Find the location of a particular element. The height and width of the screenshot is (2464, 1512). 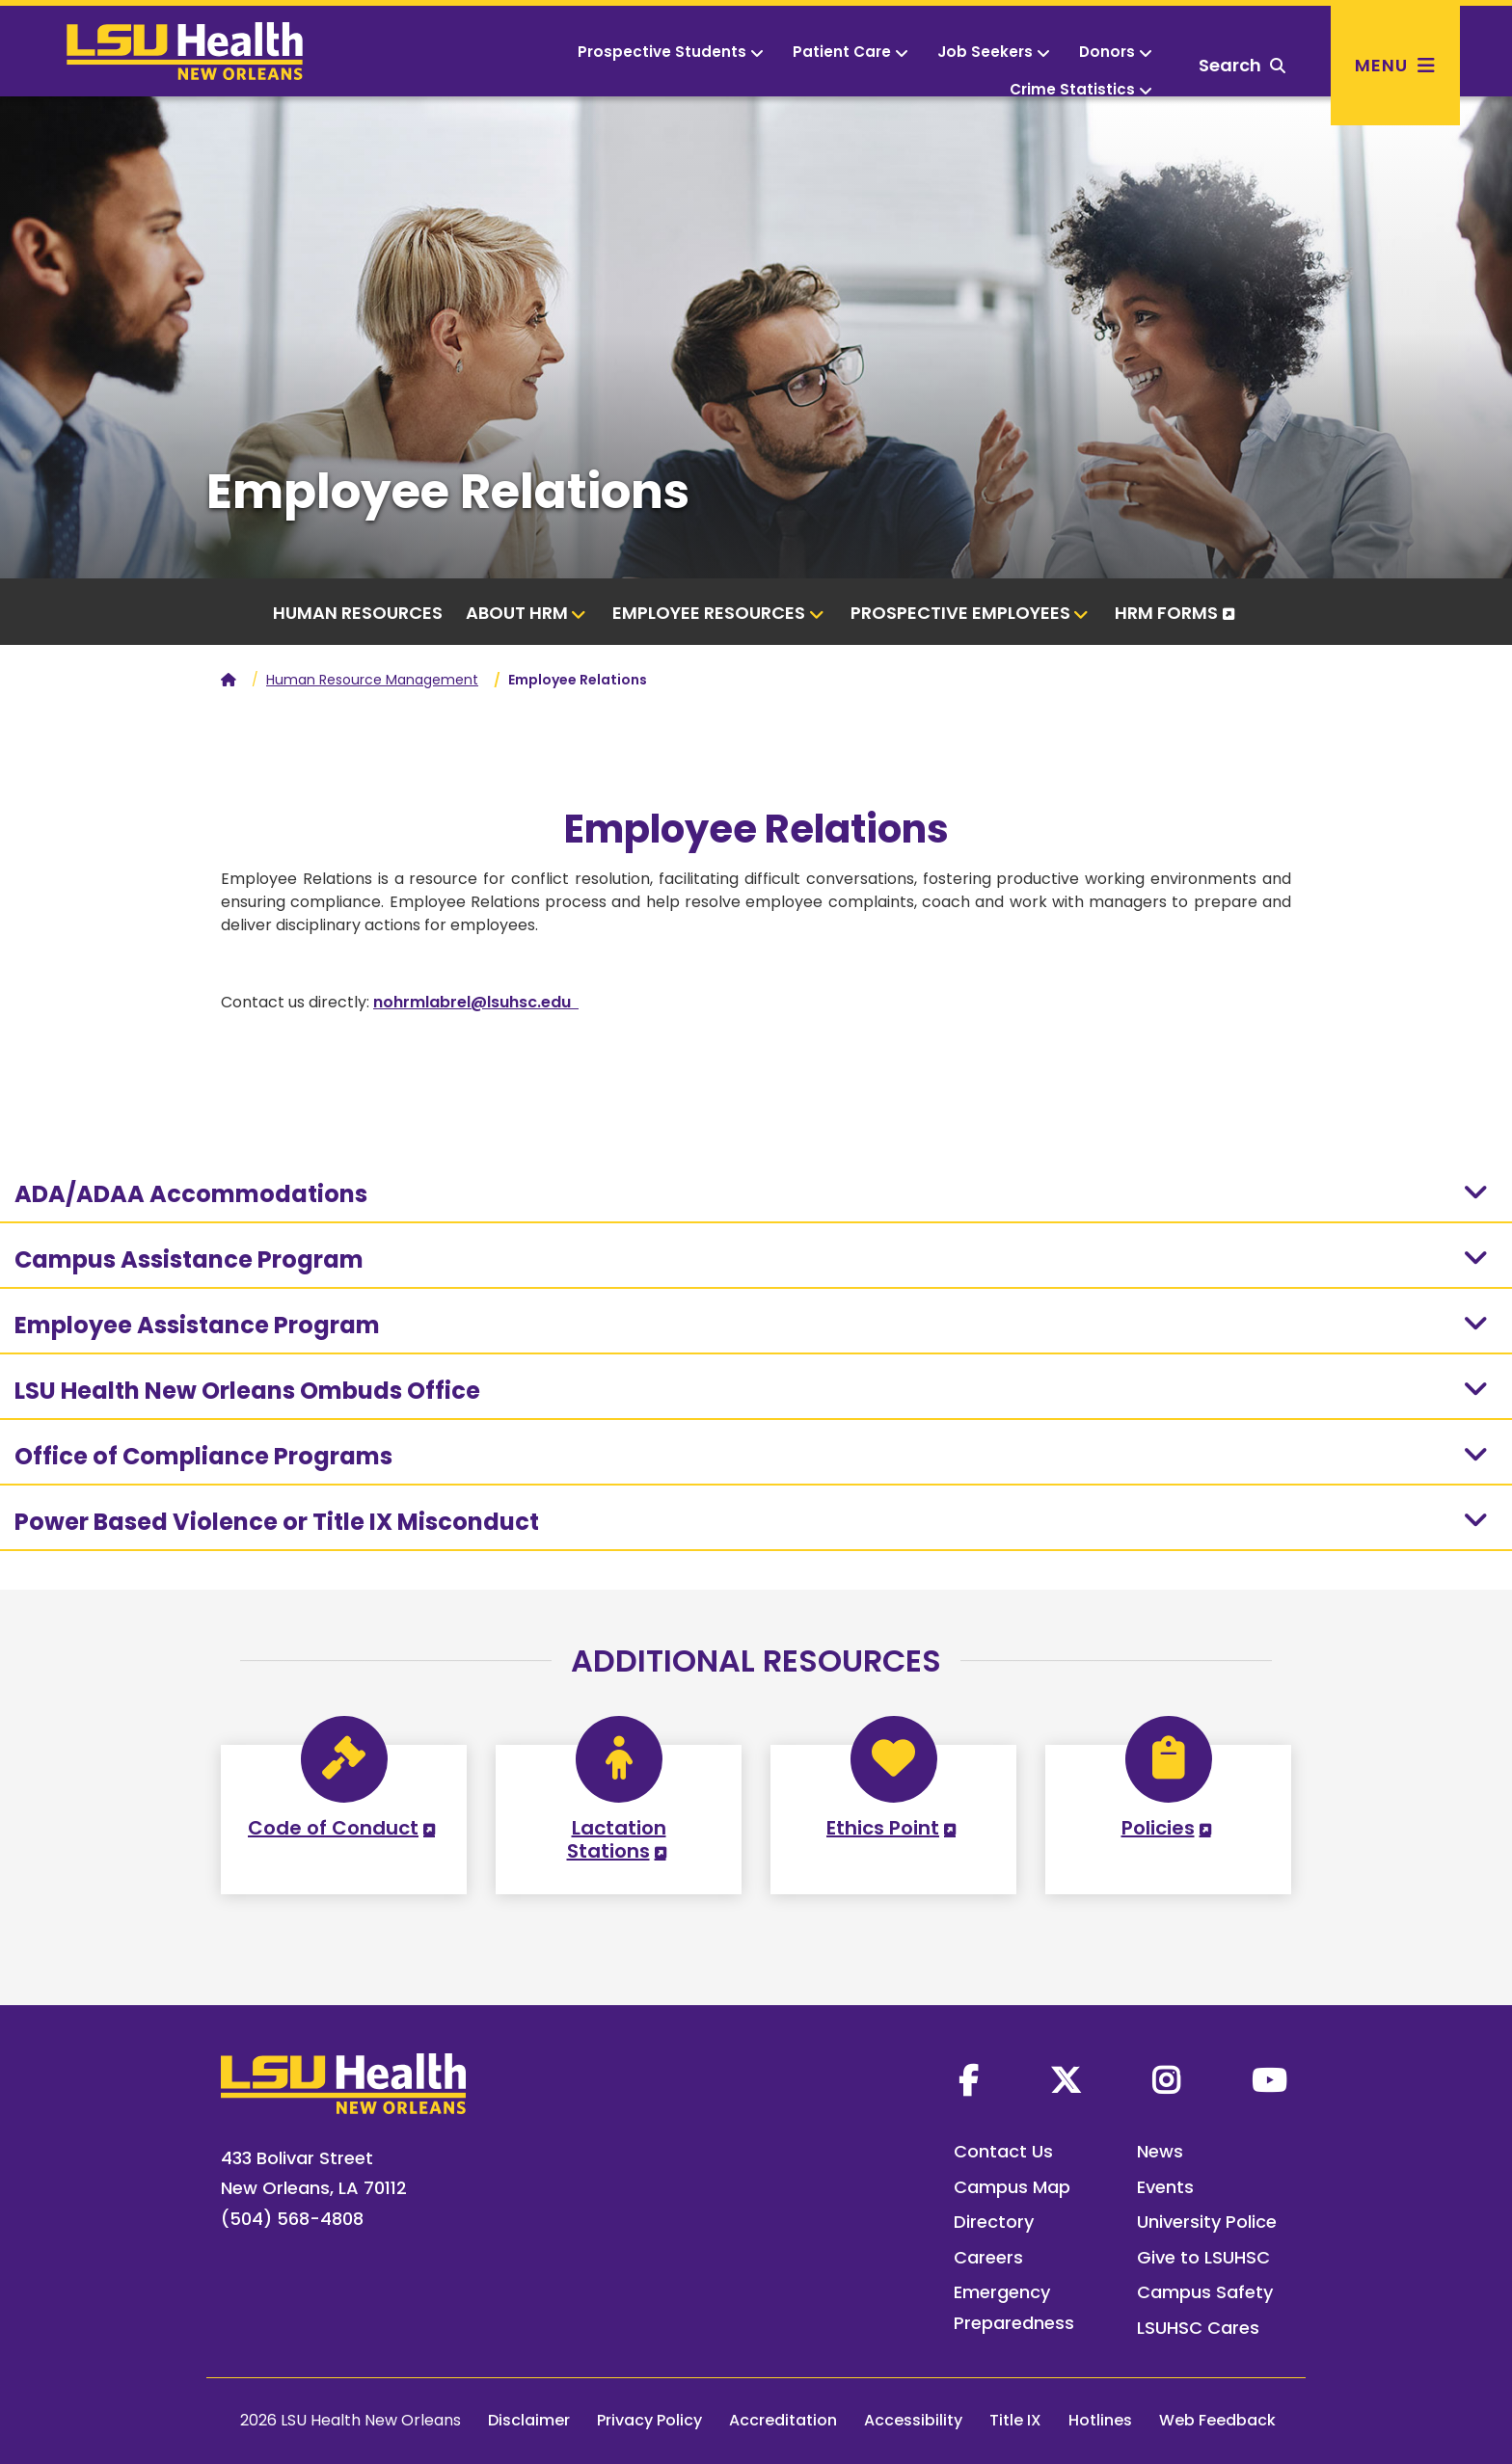

Title IX is located at coordinates (1015, 2420).